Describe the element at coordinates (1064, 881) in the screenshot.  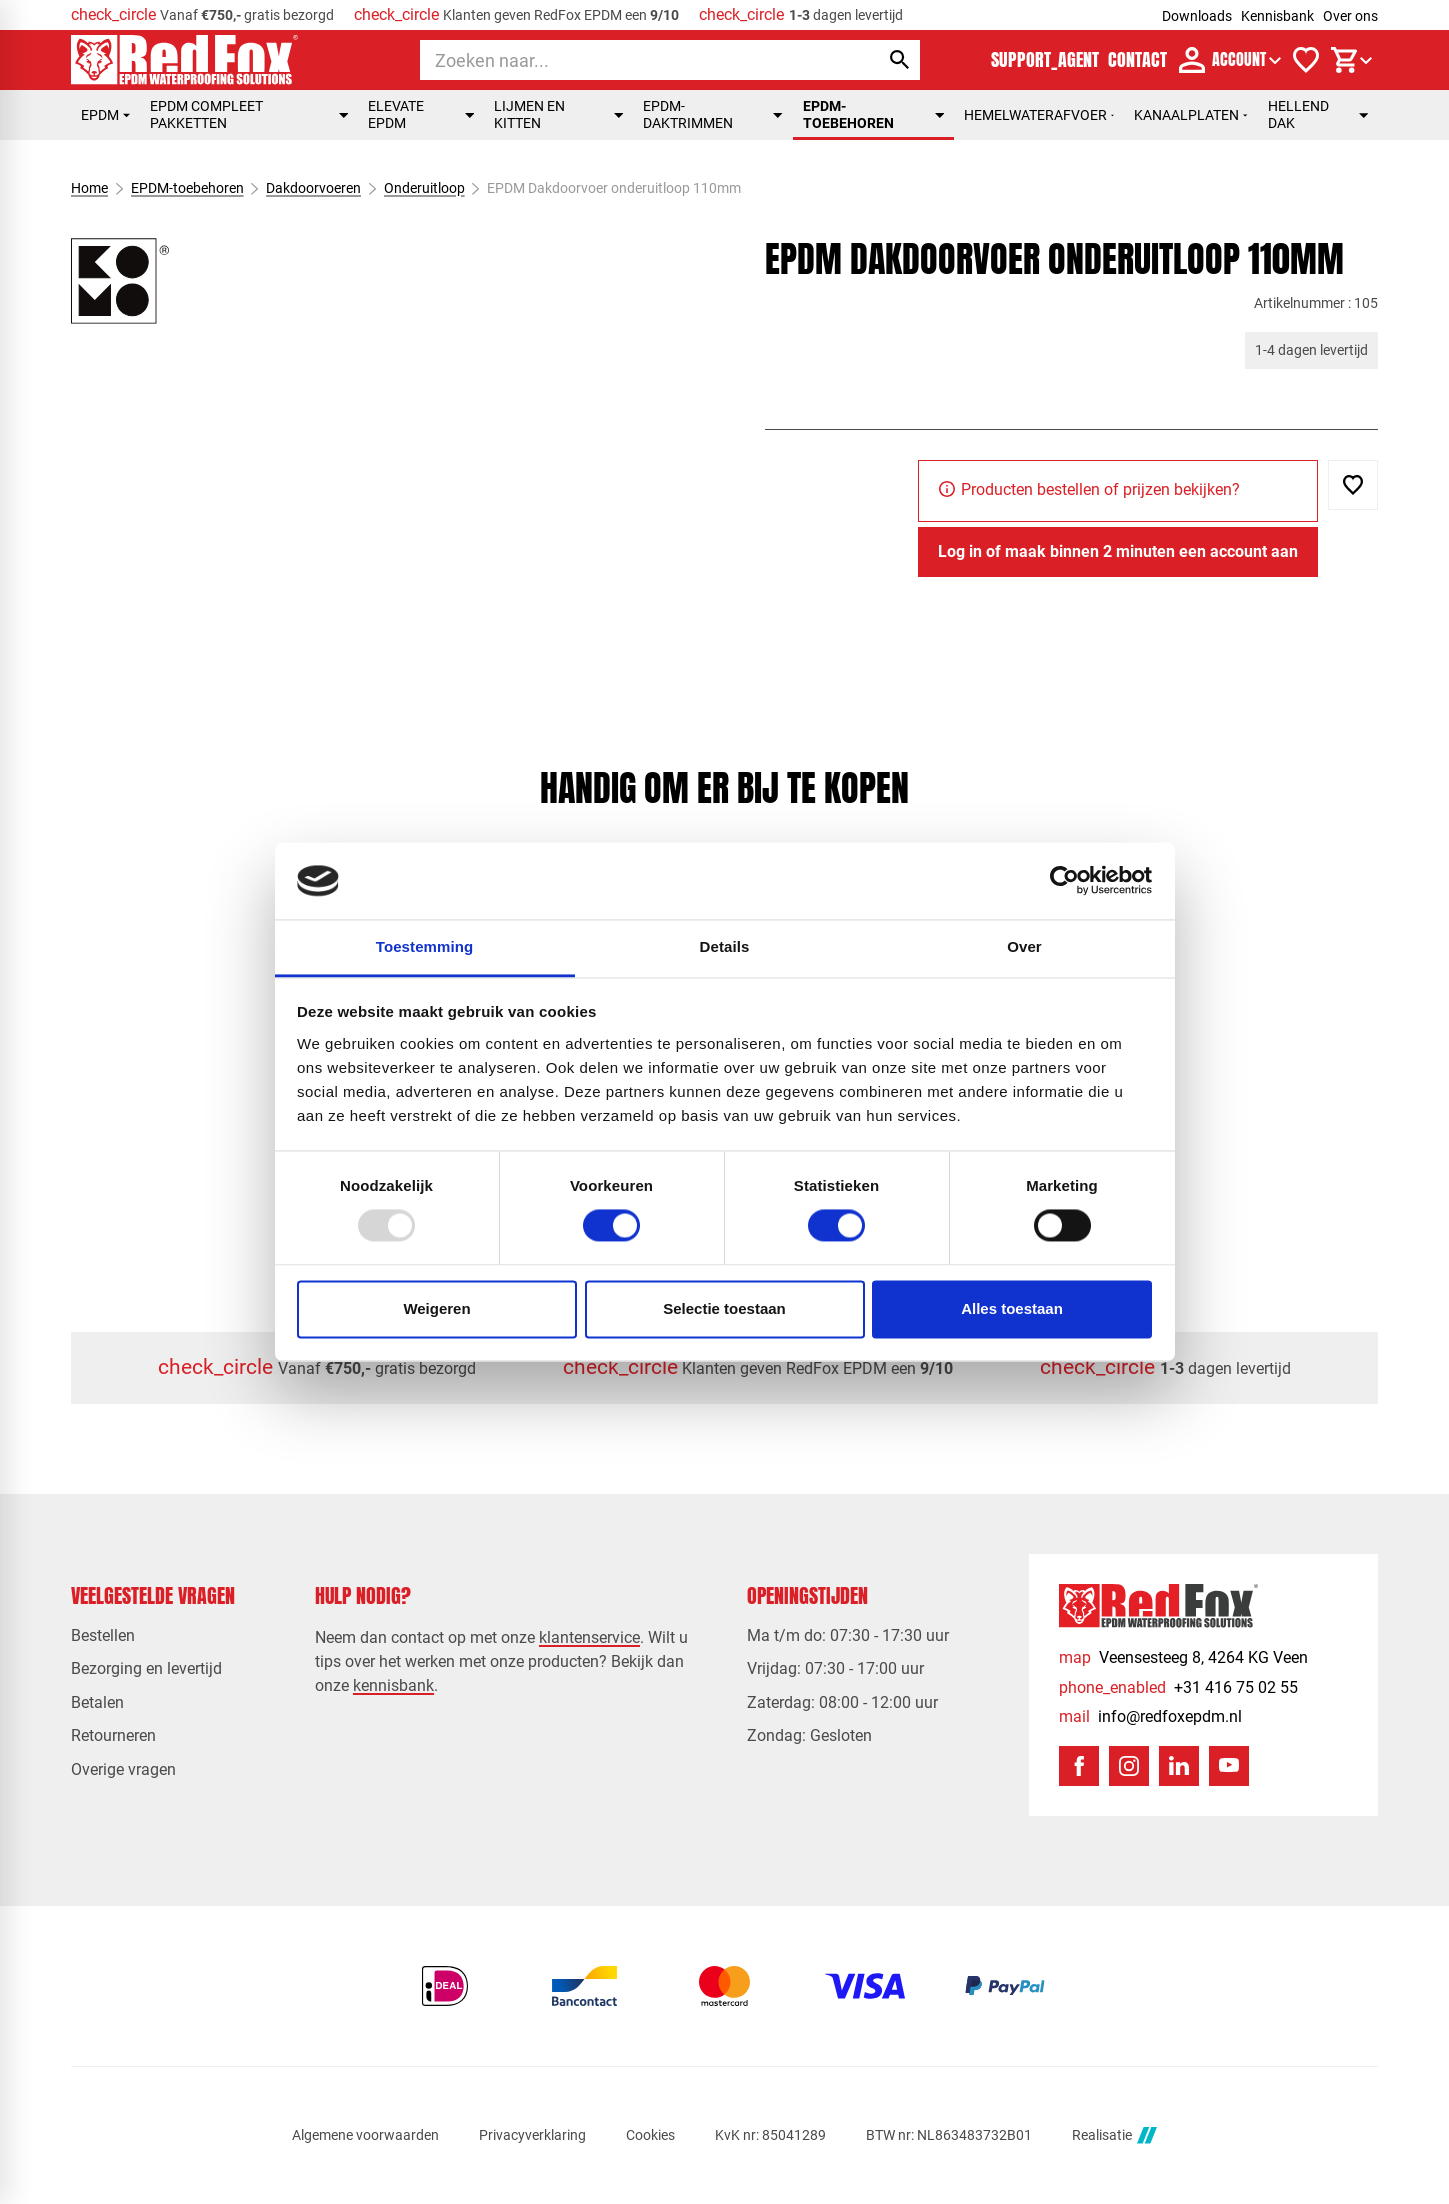
I see `[Usercentrics Cookiebot - opens in a new window]` at that location.